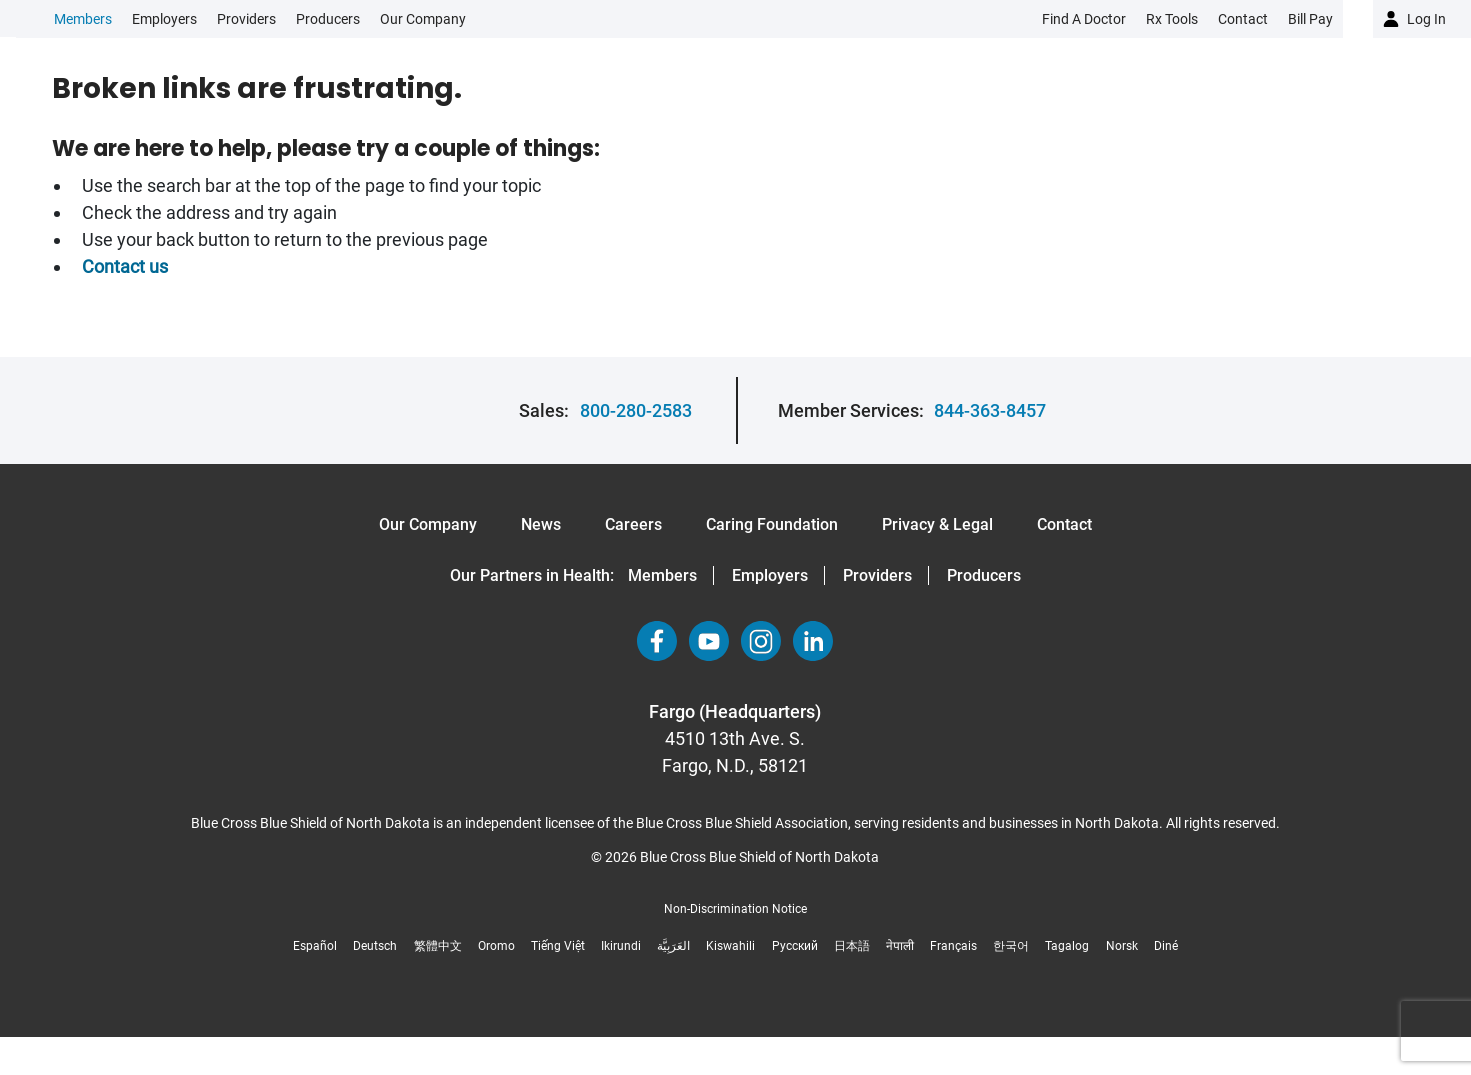  What do you see at coordinates (621, 946) in the screenshot?
I see `Ikirundi` at bounding box center [621, 946].